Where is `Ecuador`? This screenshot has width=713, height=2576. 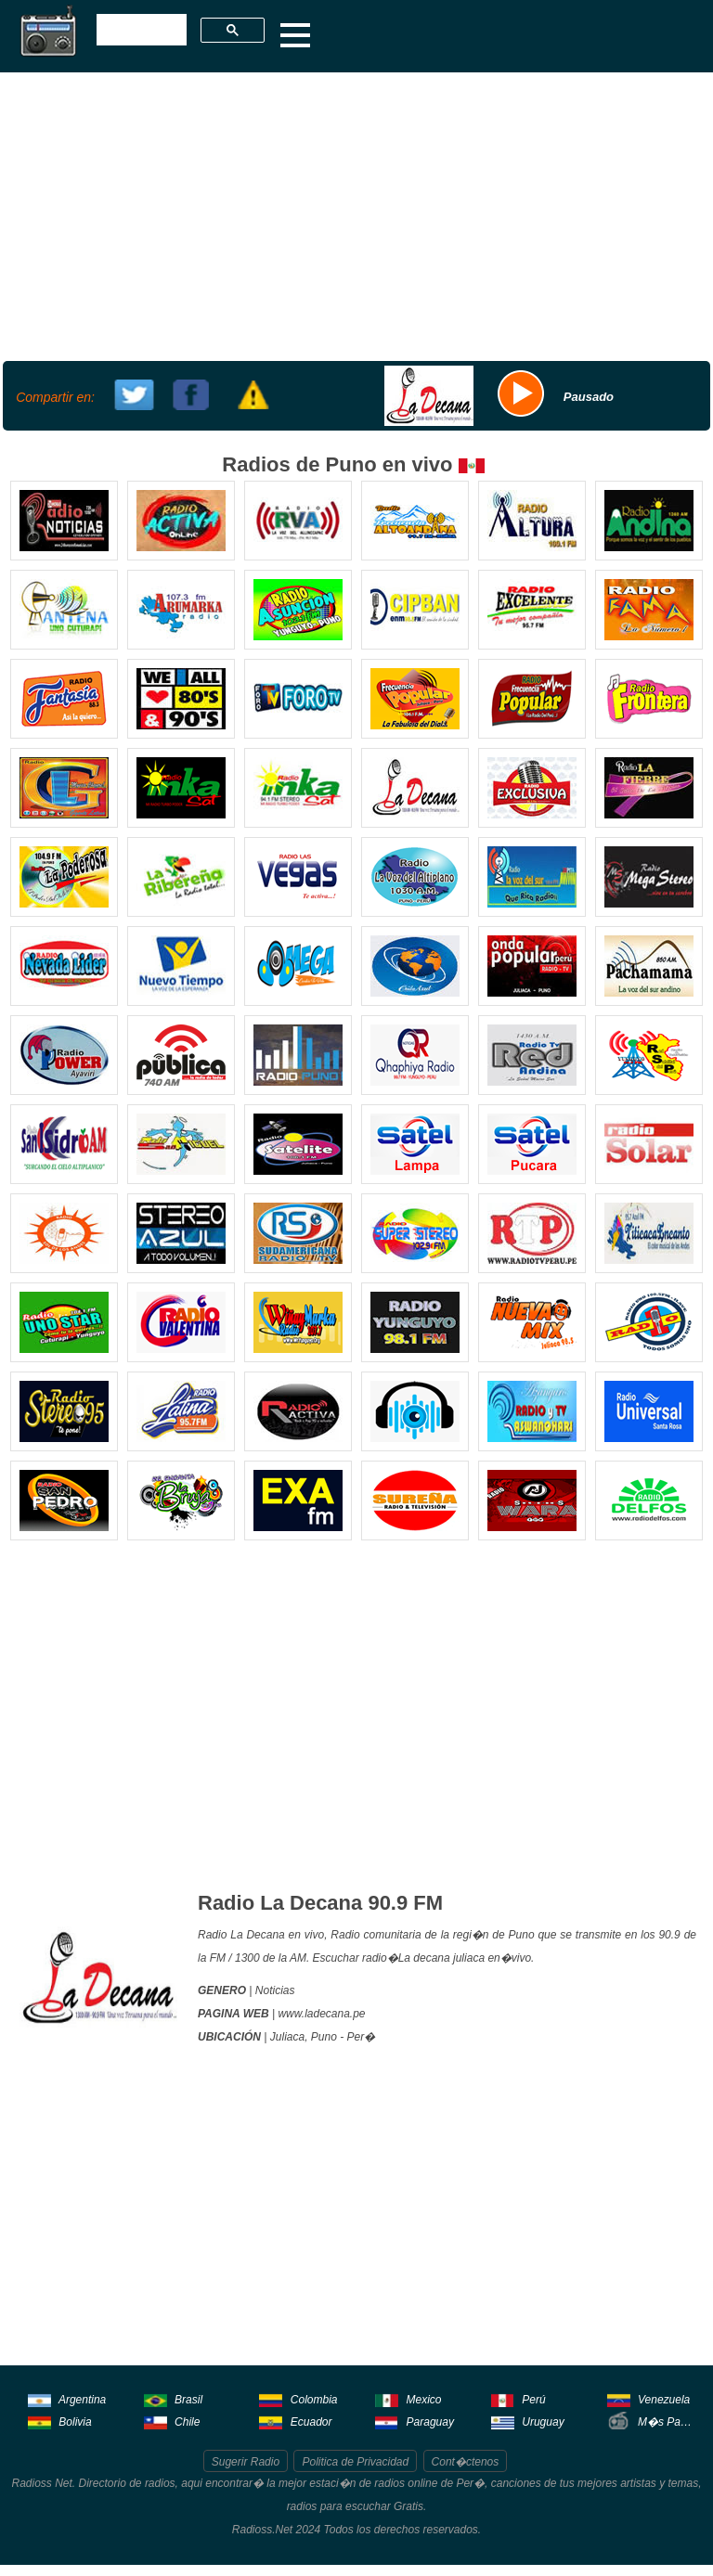
Ecuador is located at coordinates (295, 2420).